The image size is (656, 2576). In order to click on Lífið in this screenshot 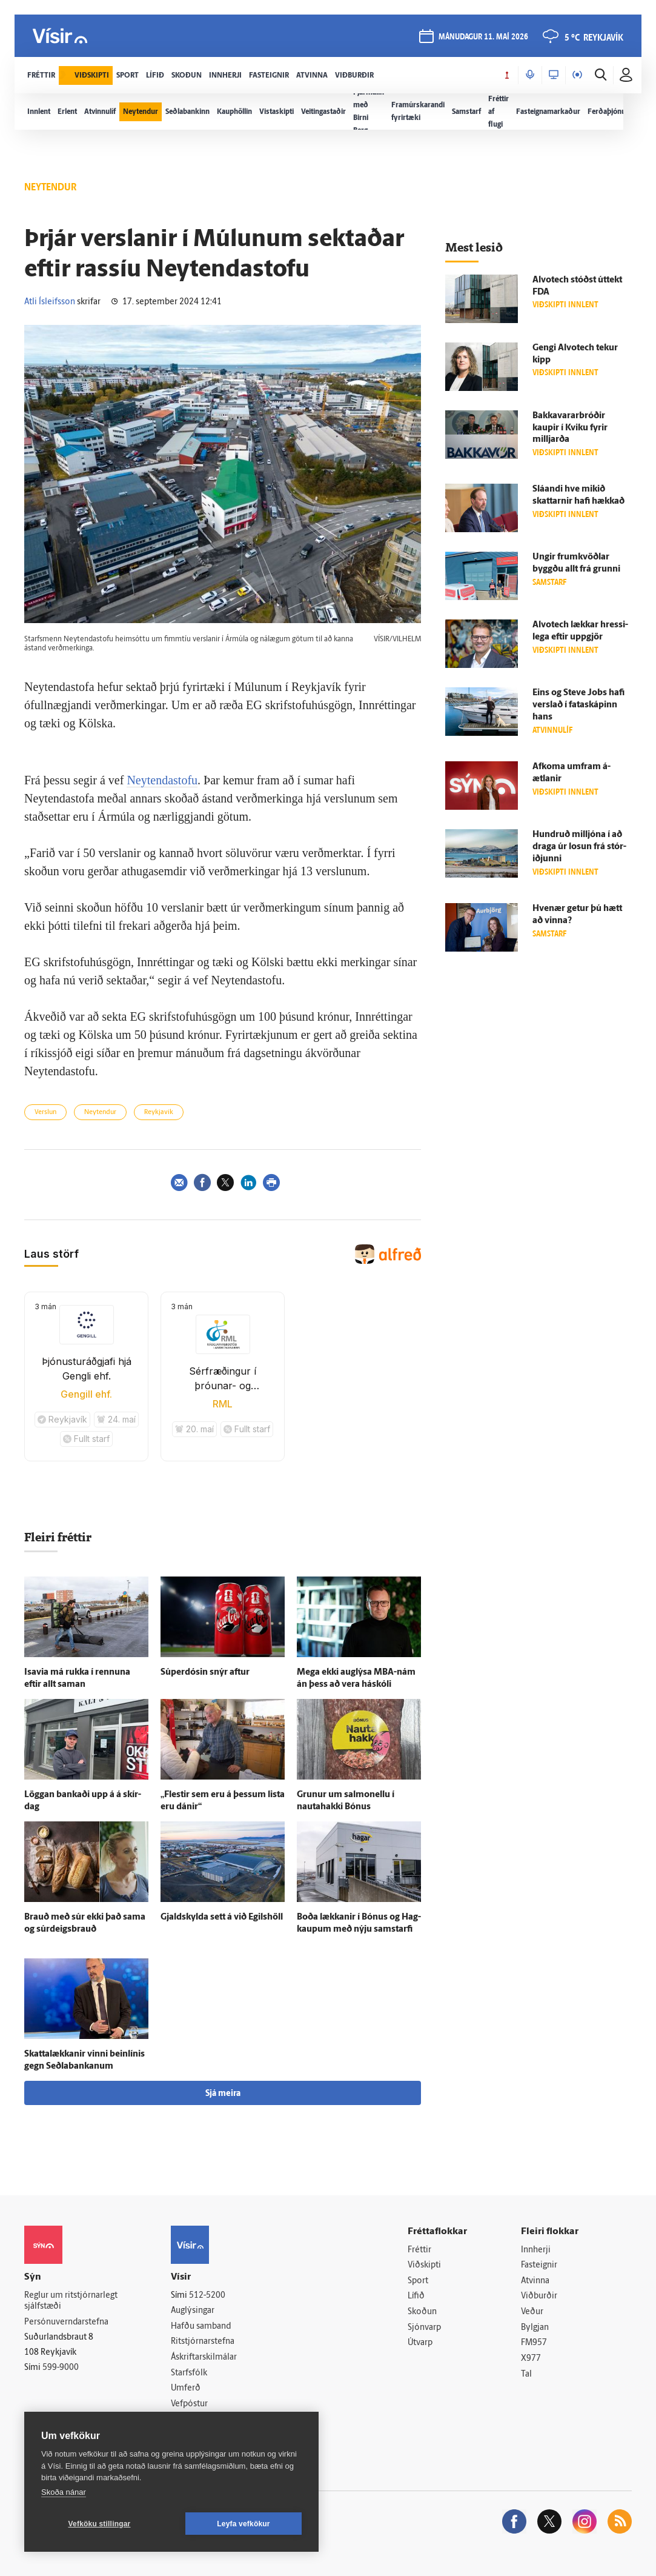, I will do `click(416, 2296)`.